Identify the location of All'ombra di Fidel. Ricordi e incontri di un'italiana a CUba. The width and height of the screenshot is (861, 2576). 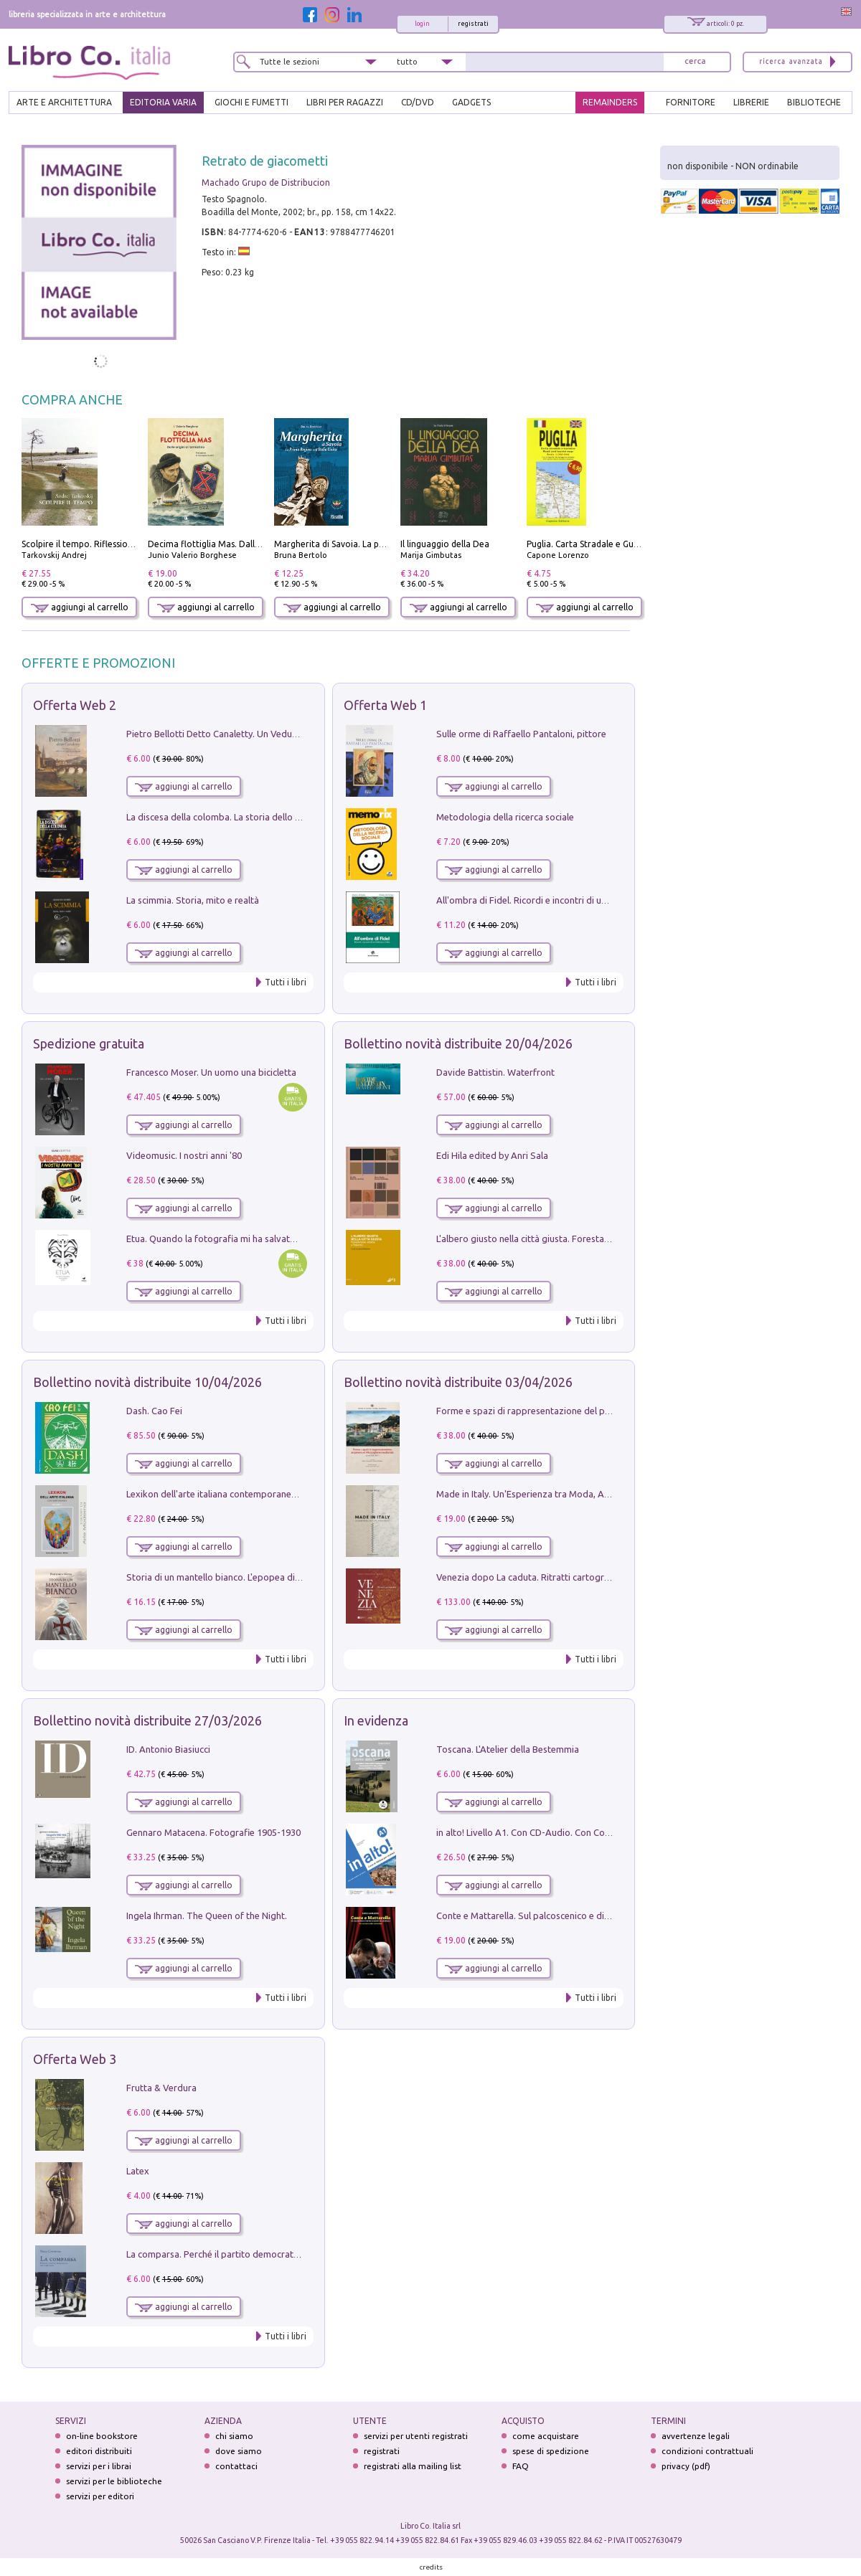
(553, 900).